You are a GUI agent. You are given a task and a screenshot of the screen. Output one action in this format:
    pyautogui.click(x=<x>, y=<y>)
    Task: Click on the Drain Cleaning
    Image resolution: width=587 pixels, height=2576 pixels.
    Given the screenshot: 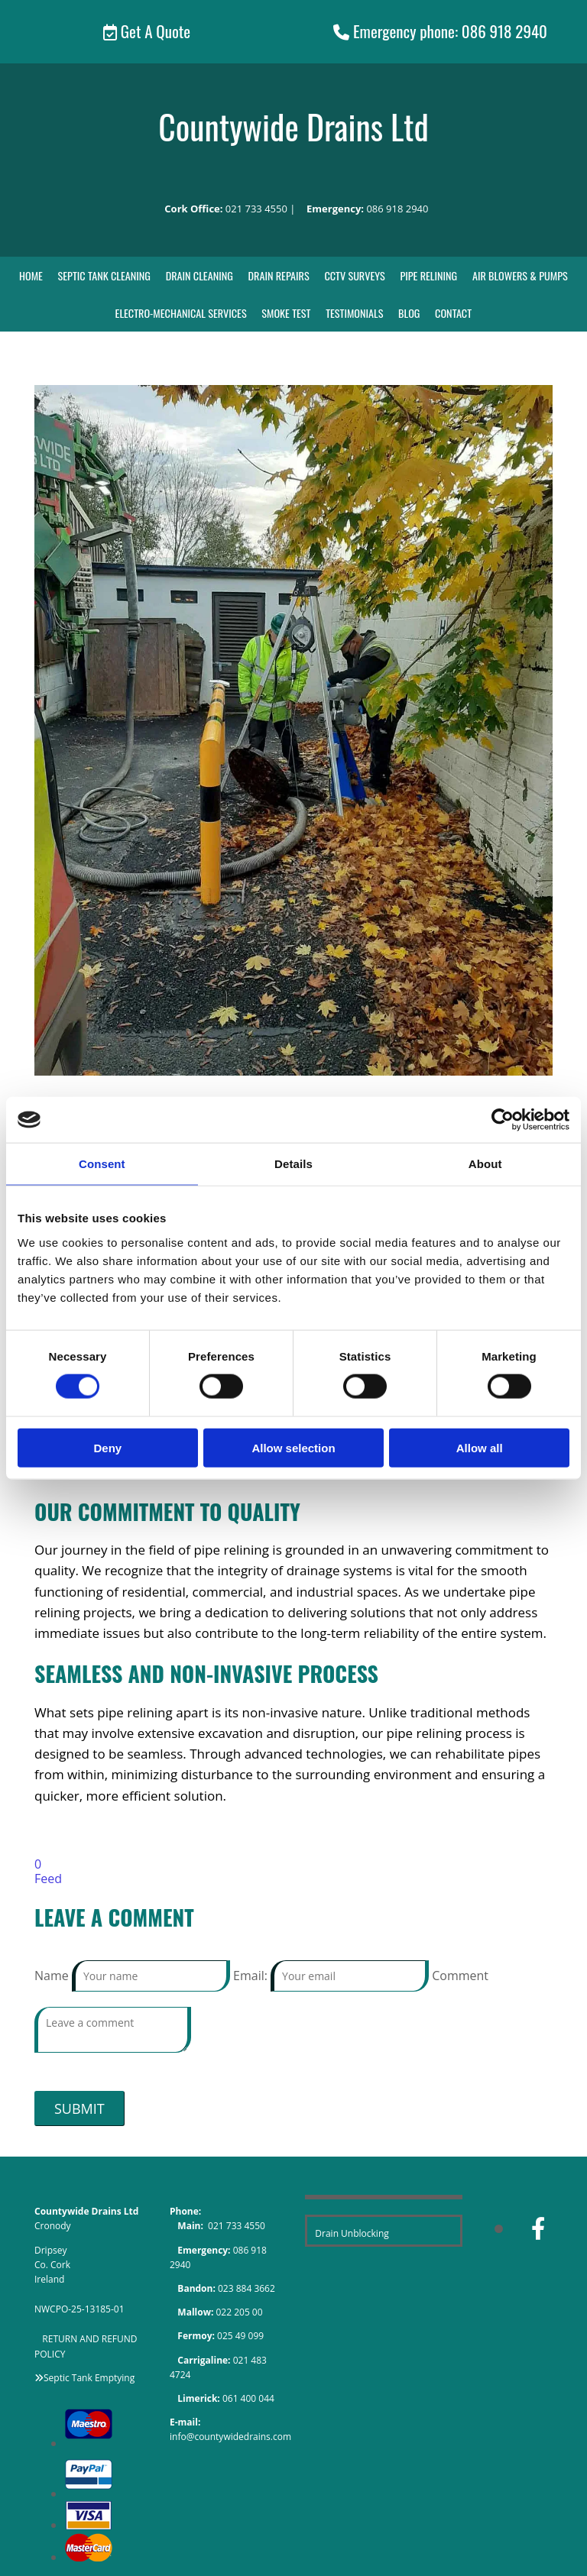 What is the action you would take?
    pyautogui.click(x=200, y=275)
    